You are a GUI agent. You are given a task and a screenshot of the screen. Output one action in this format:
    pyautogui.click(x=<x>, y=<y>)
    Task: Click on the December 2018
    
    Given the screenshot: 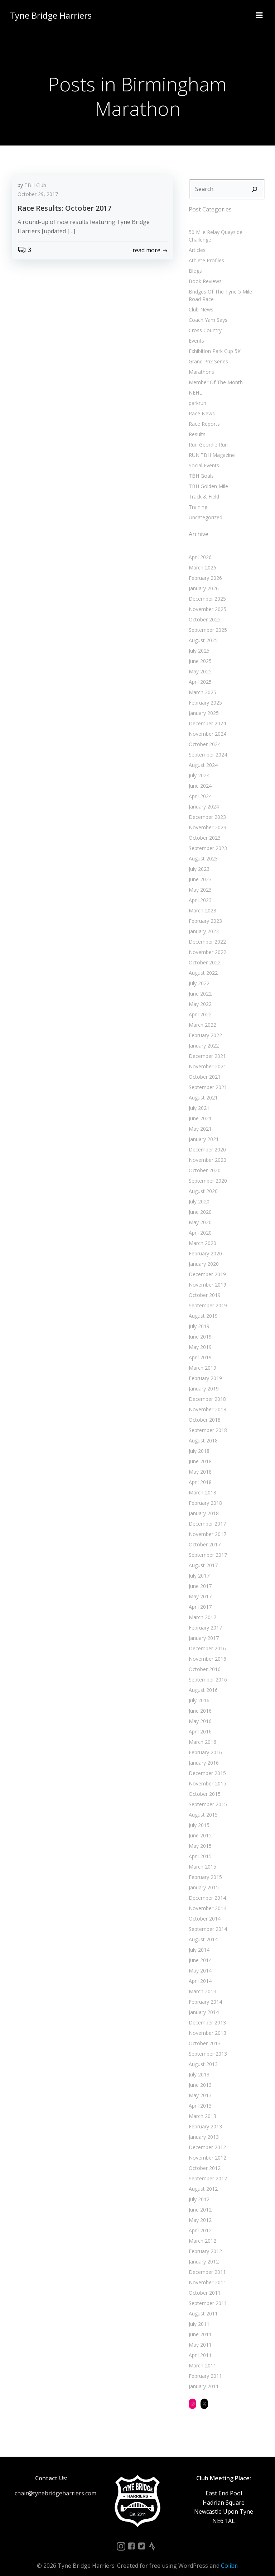 What is the action you would take?
    pyautogui.click(x=206, y=1390)
    